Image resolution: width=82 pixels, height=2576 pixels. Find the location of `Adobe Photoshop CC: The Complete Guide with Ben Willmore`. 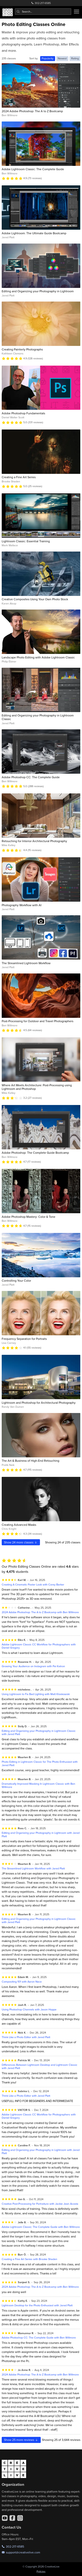

Adobe Photoshop CC: The Complete Guide with Ben Willmore is located at coordinates (39, 2337).